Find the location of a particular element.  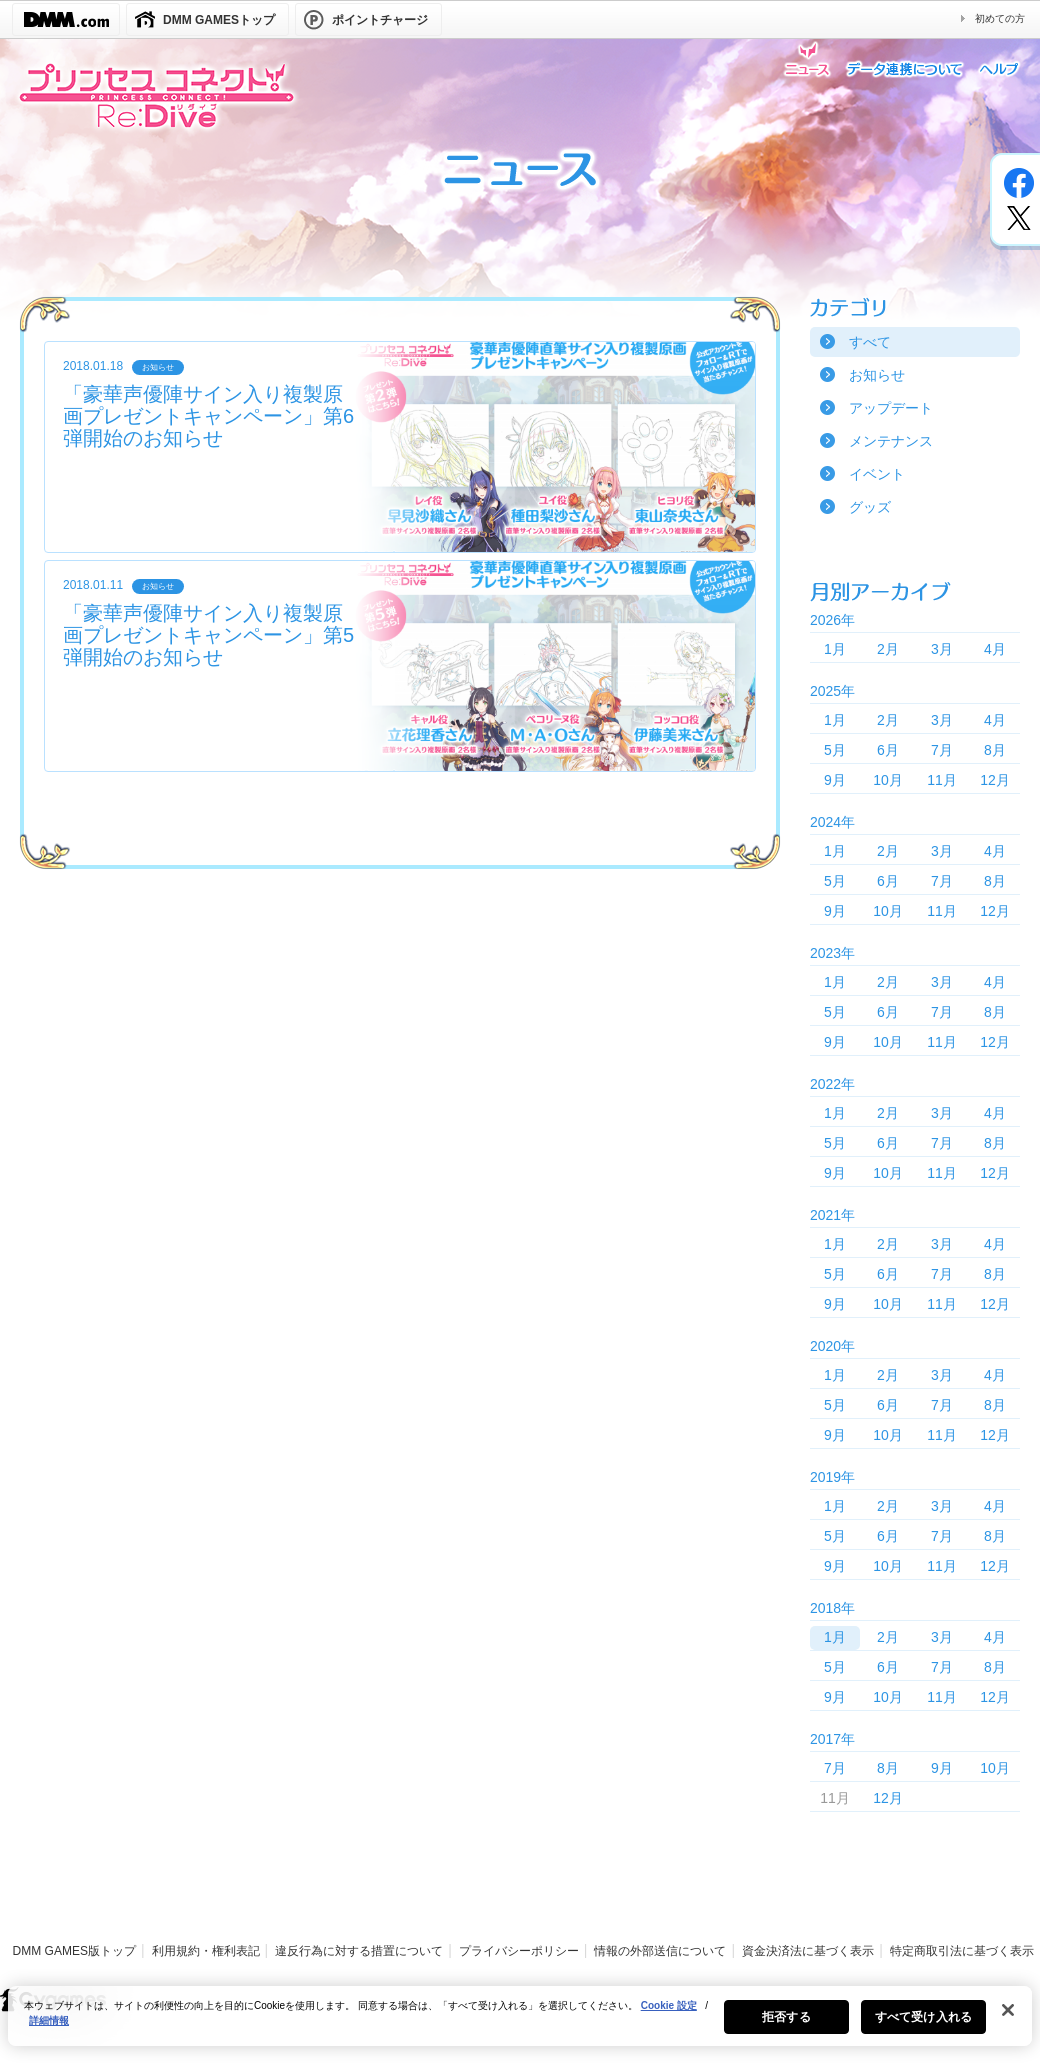

違反行為に対する措置について is located at coordinates (359, 1951).